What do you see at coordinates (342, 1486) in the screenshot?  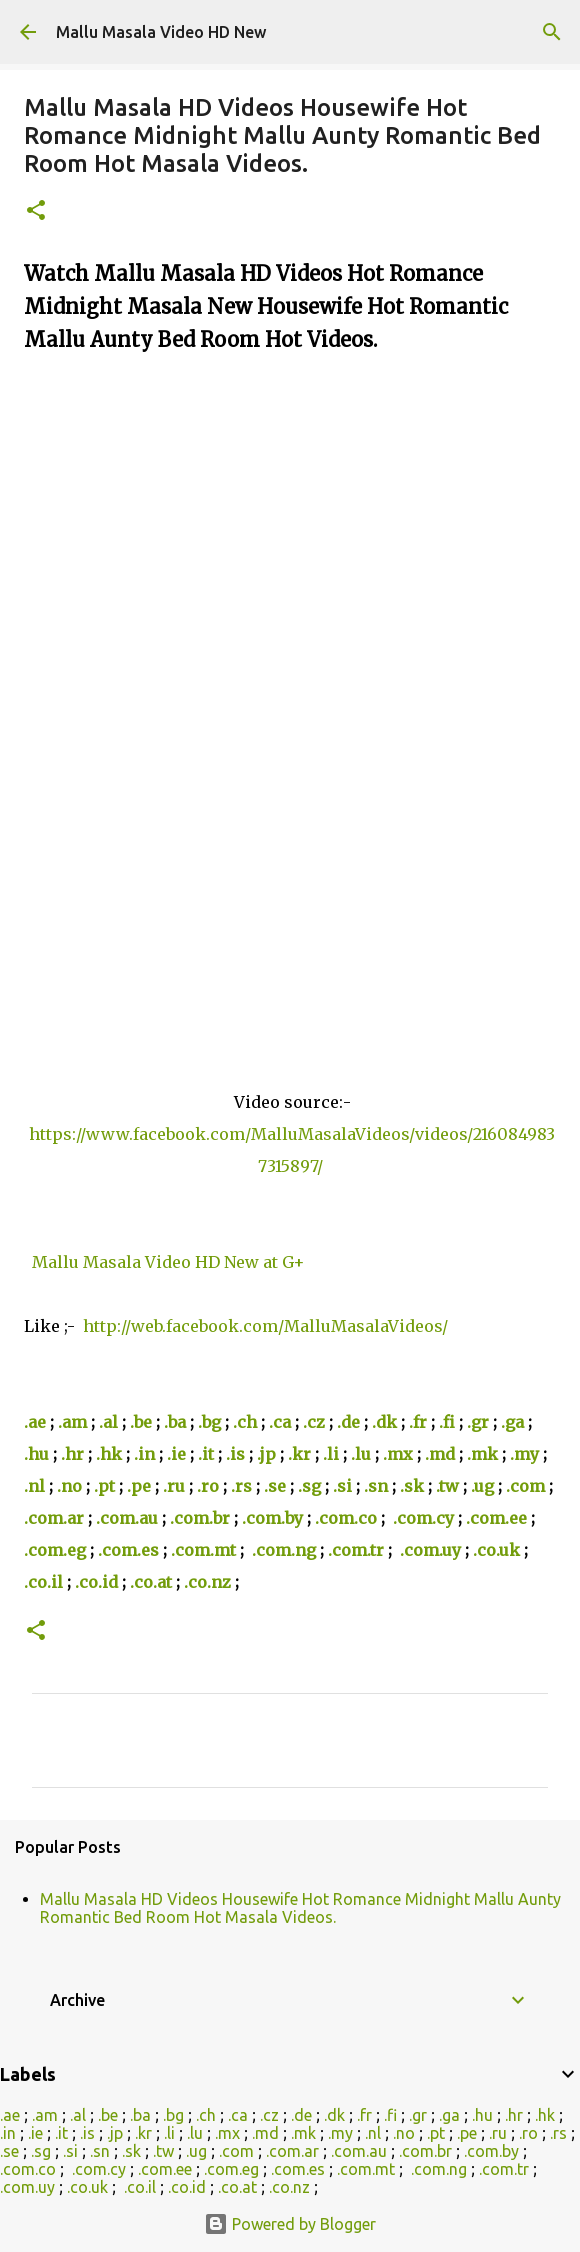 I see `.si` at bounding box center [342, 1486].